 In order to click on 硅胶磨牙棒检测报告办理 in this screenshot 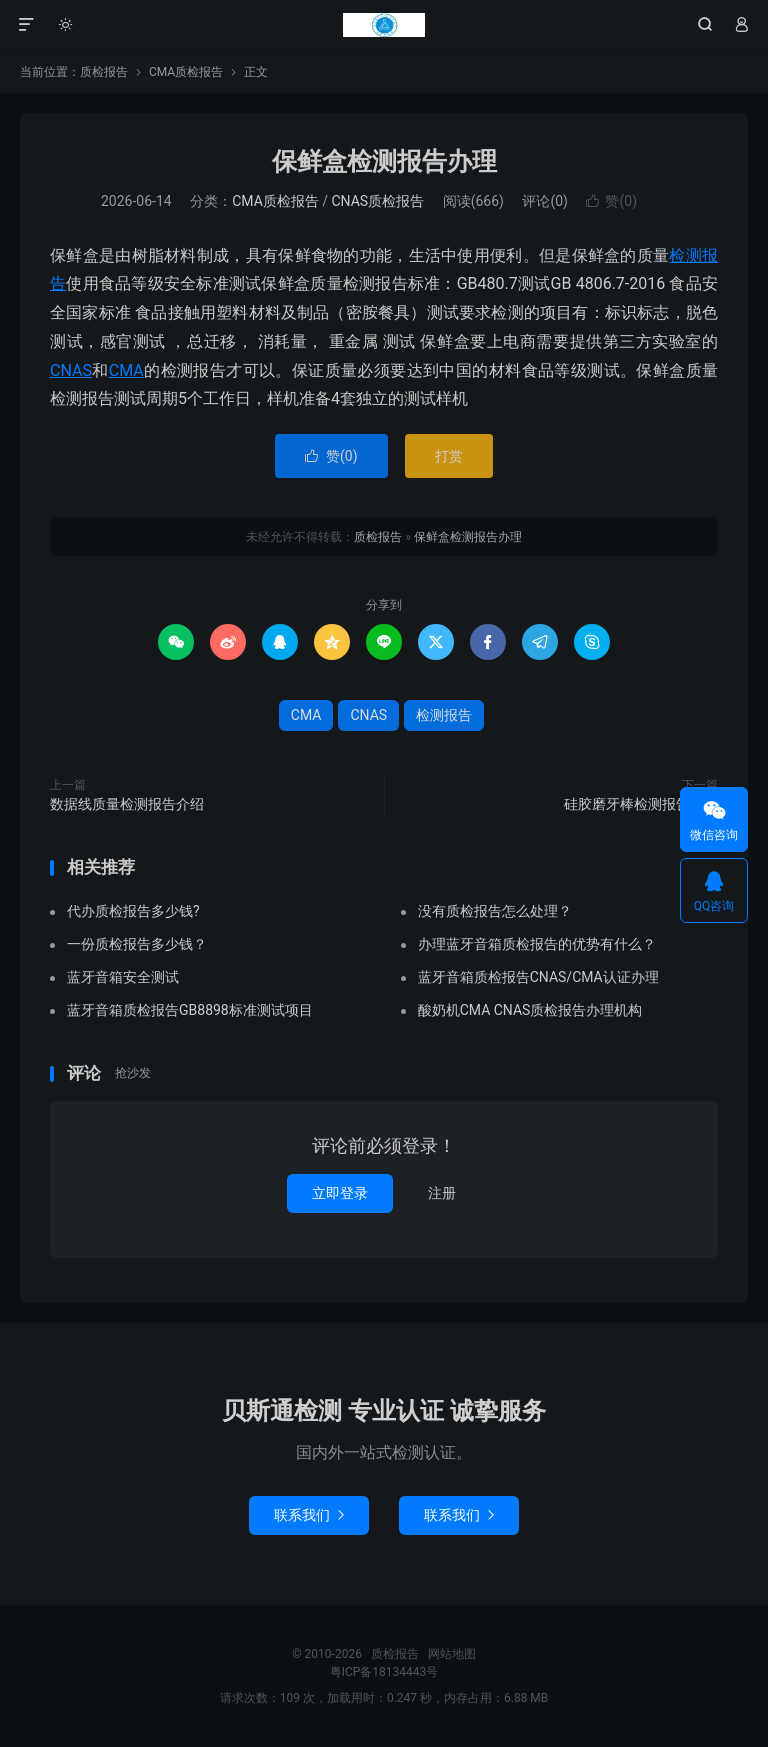, I will do `click(641, 804)`.